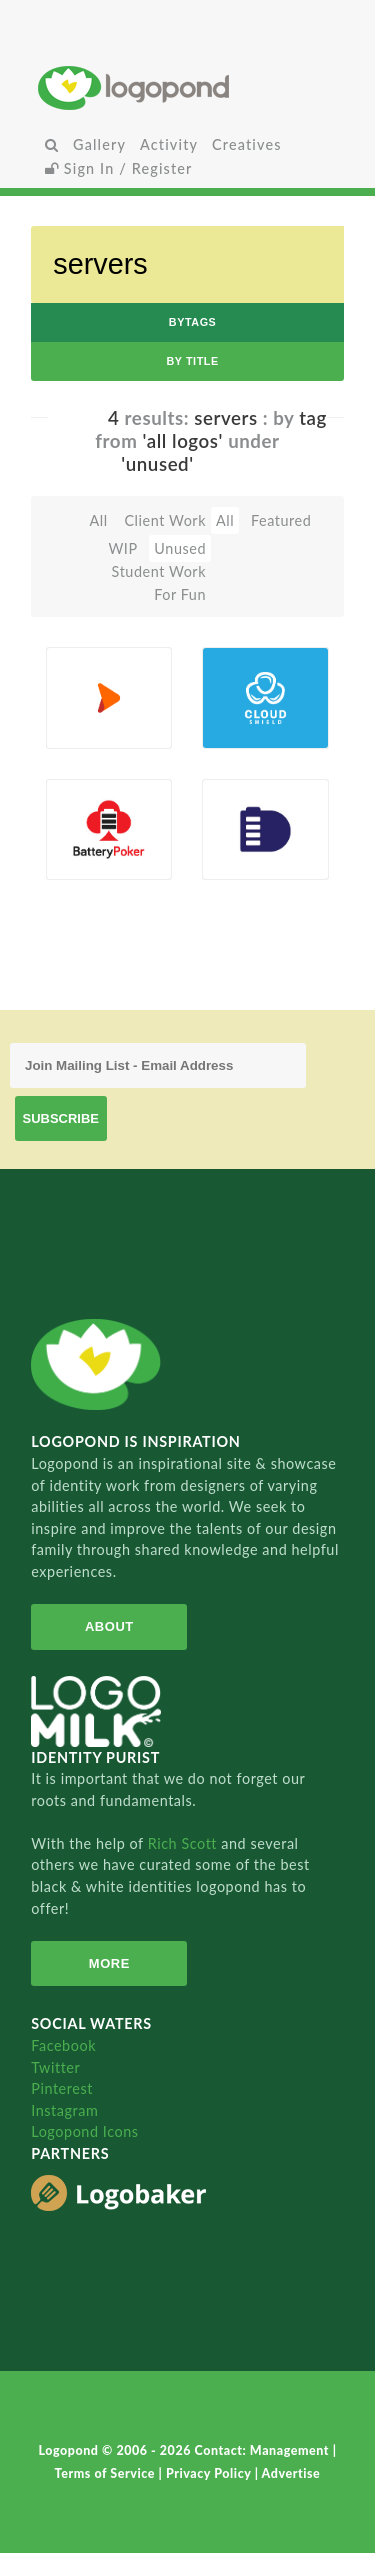 Image resolution: width=375 pixels, height=2553 pixels. Describe the element at coordinates (246, 144) in the screenshot. I see `Creatives` at that location.